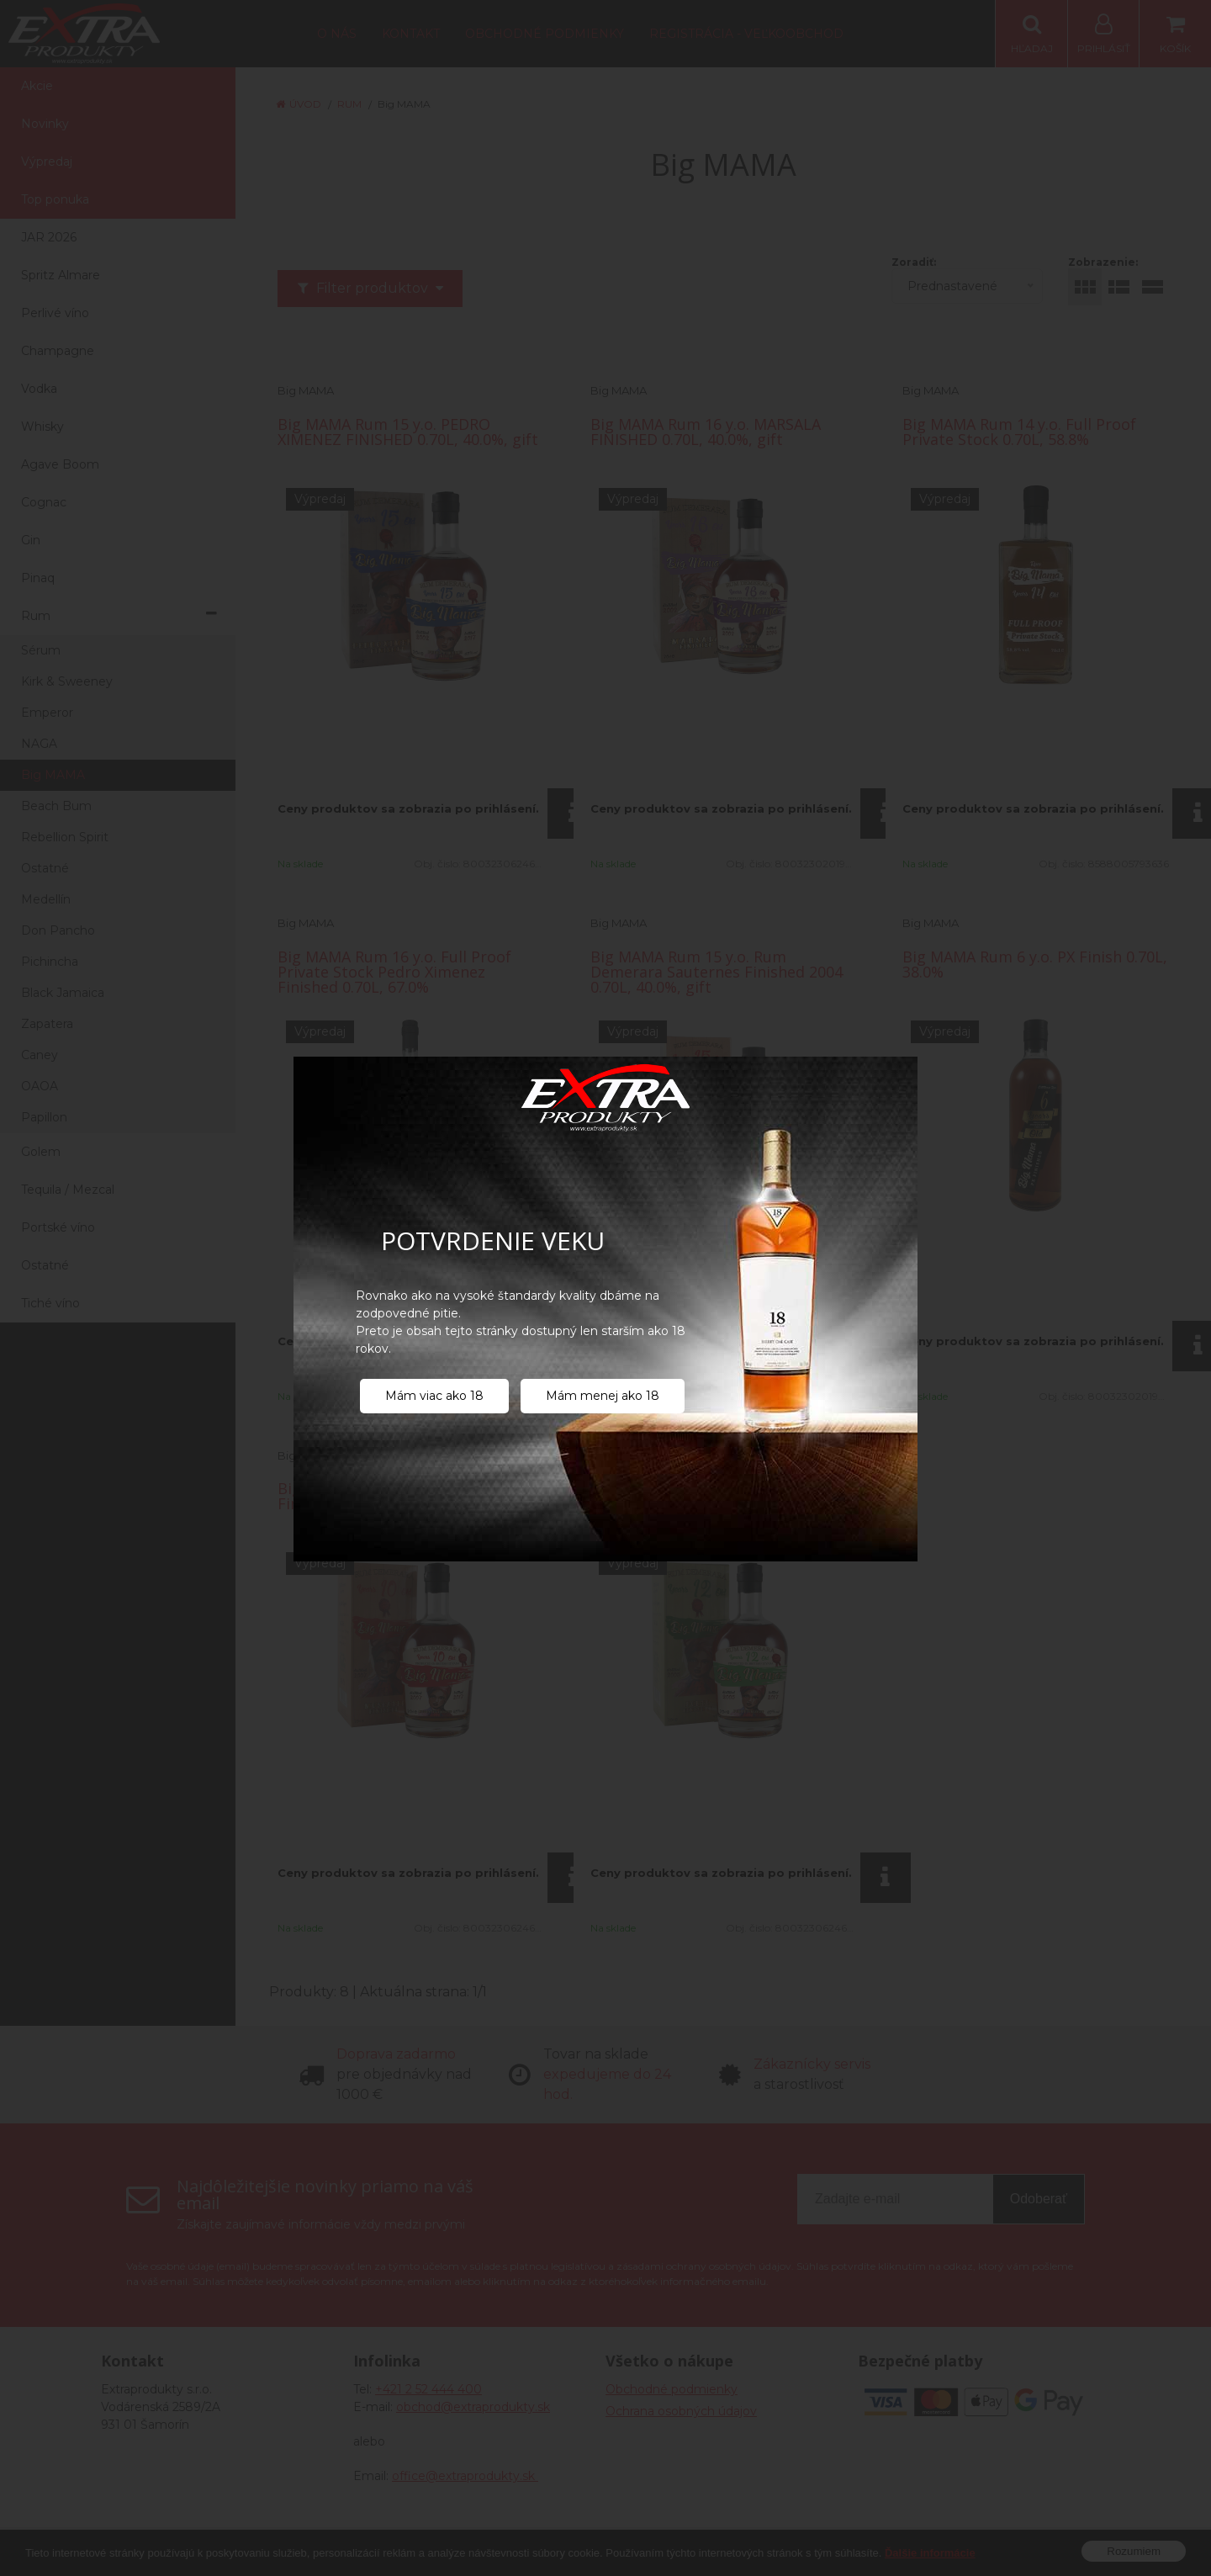 This screenshot has width=1211, height=2576. I want to click on Big MAMA Rum 14 y.o. Full Proof Private Stock 0.70L, 58.8%, so click(1019, 431).